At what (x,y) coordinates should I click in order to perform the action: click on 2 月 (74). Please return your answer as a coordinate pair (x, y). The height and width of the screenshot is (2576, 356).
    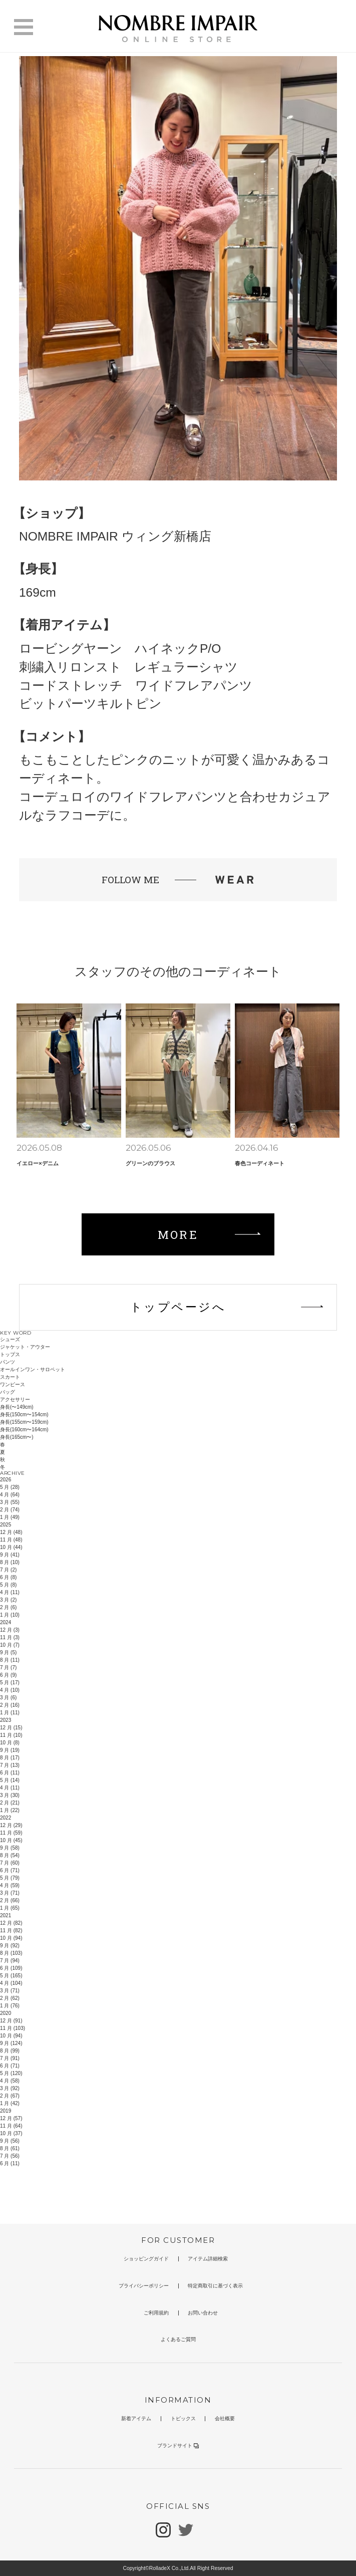
    Looking at the image, I should click on (10, 1509).